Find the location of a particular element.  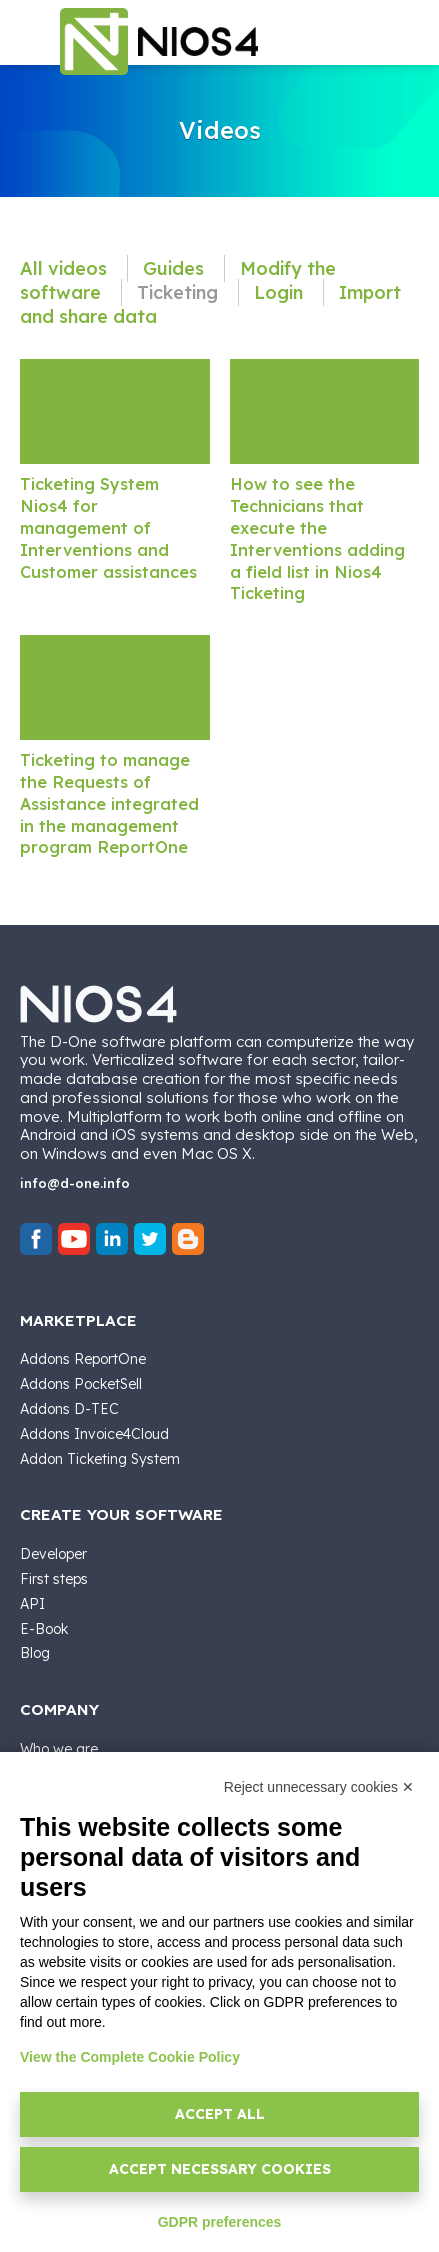

All videos is located at coordinates (66, 268).